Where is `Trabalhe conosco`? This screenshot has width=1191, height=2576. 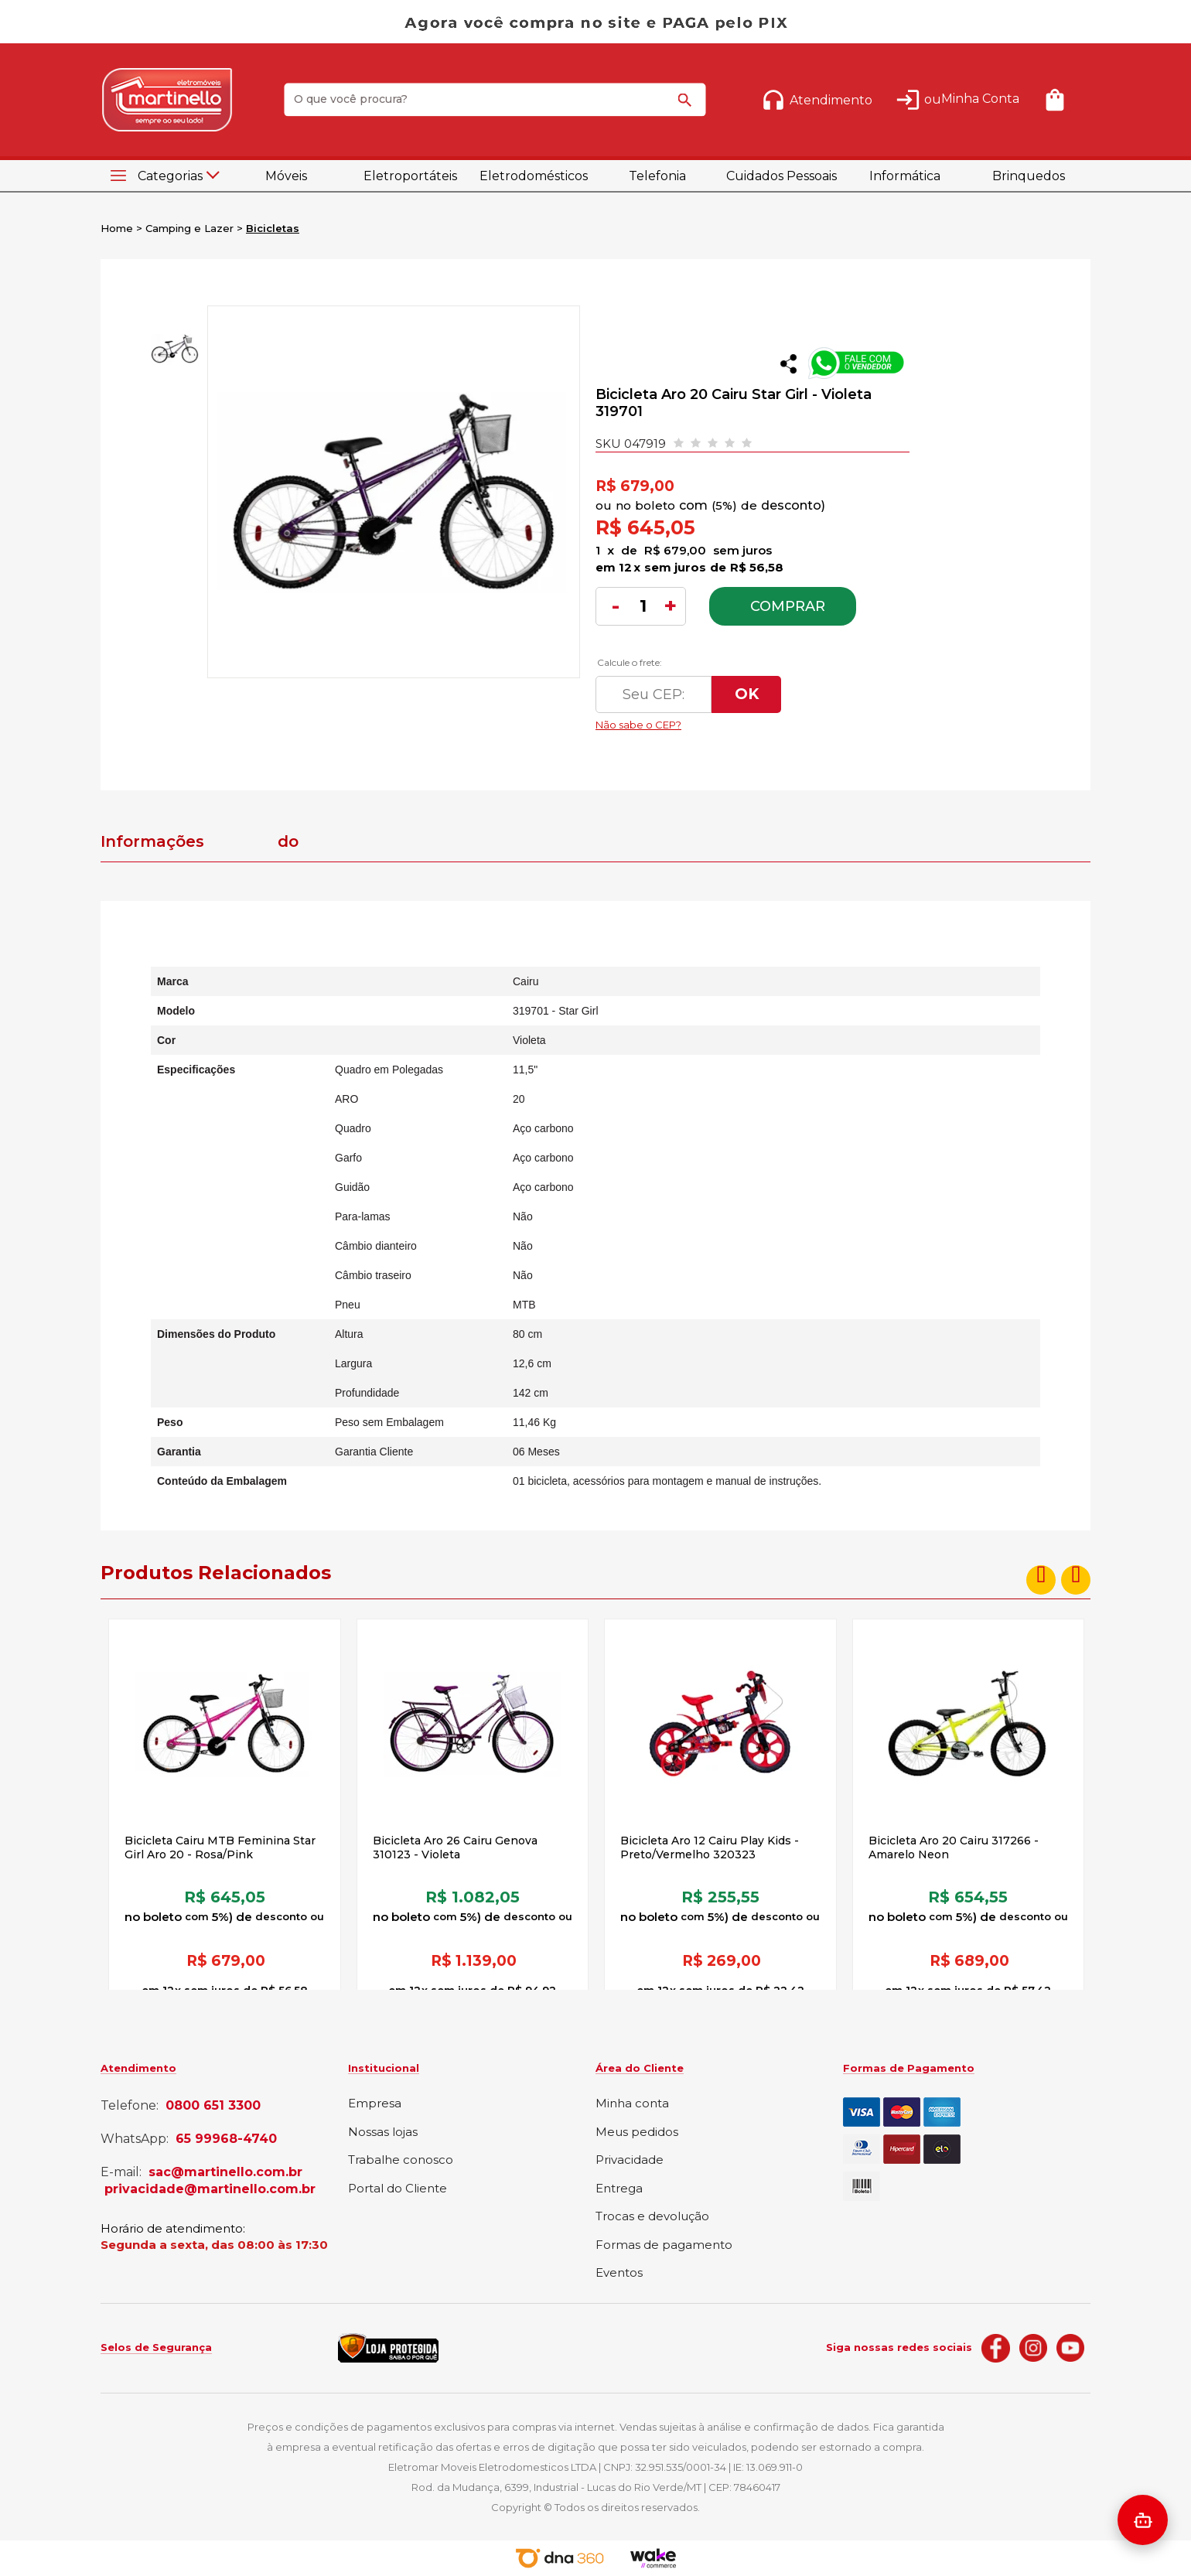 Trabalhe conosco is located at coordinates (400, 2160).